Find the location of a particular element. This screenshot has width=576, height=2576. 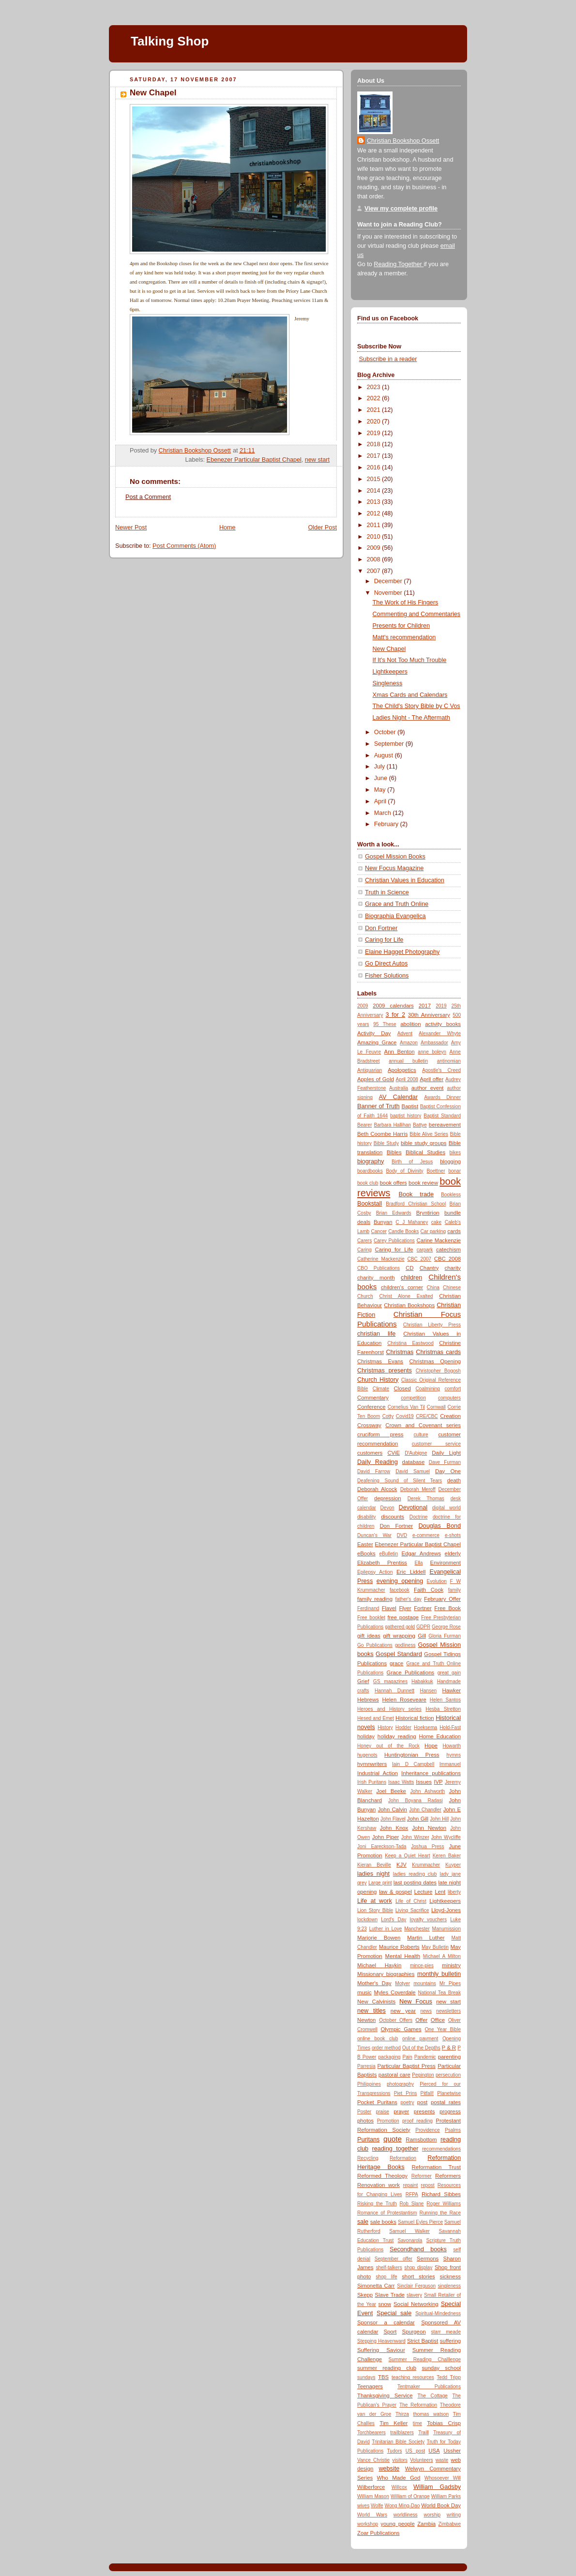

last posting dates is located at coordinates (415, 1882).